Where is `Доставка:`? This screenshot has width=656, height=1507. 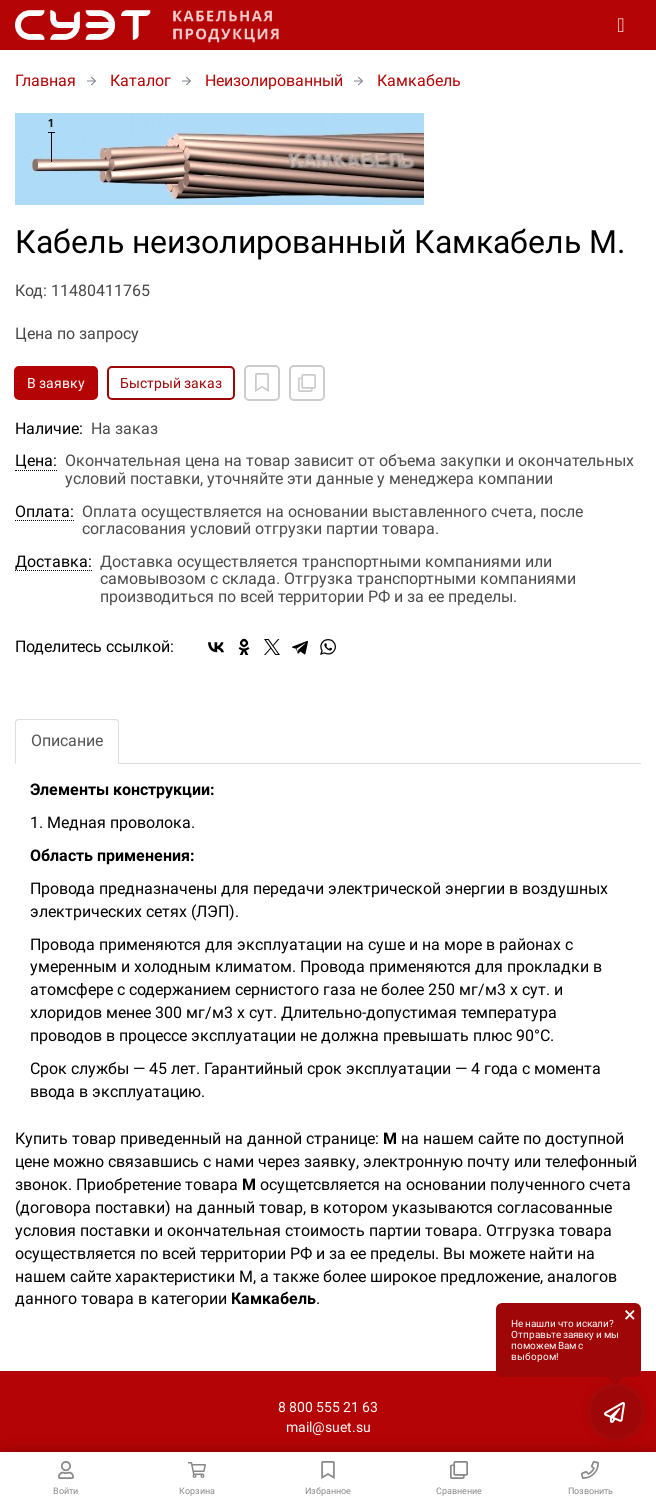
Доставка: is located at coordinates (53, 562).